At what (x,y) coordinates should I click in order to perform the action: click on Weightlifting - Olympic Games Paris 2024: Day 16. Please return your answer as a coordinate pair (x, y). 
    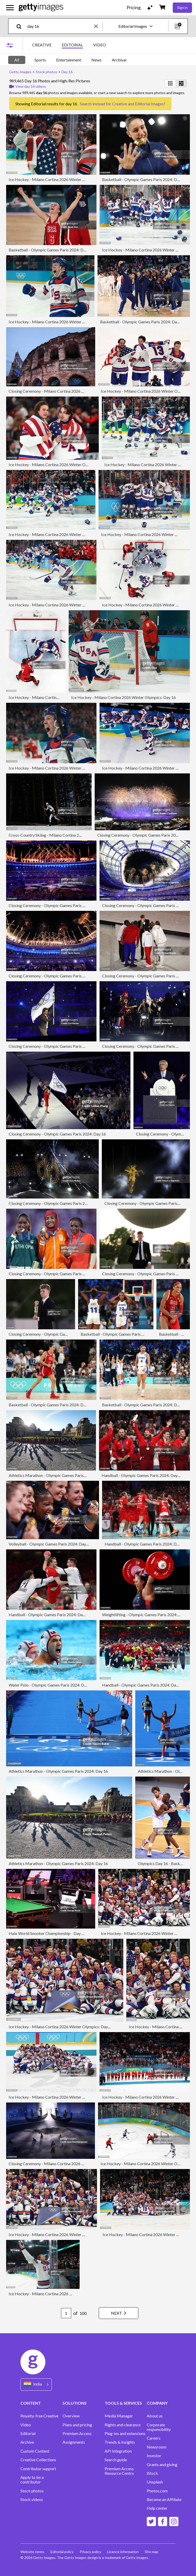
    Looking at the image, I should click on (146, 1614).